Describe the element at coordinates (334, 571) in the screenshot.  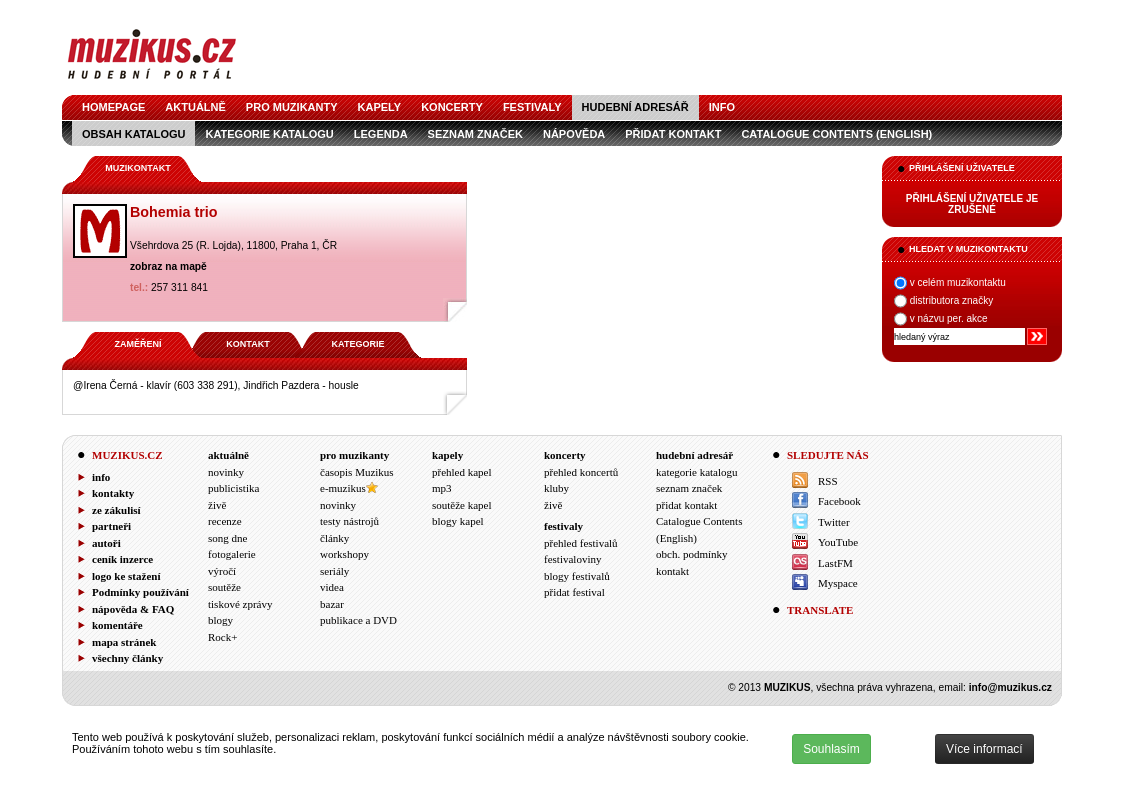
I see `seriály` at that location.